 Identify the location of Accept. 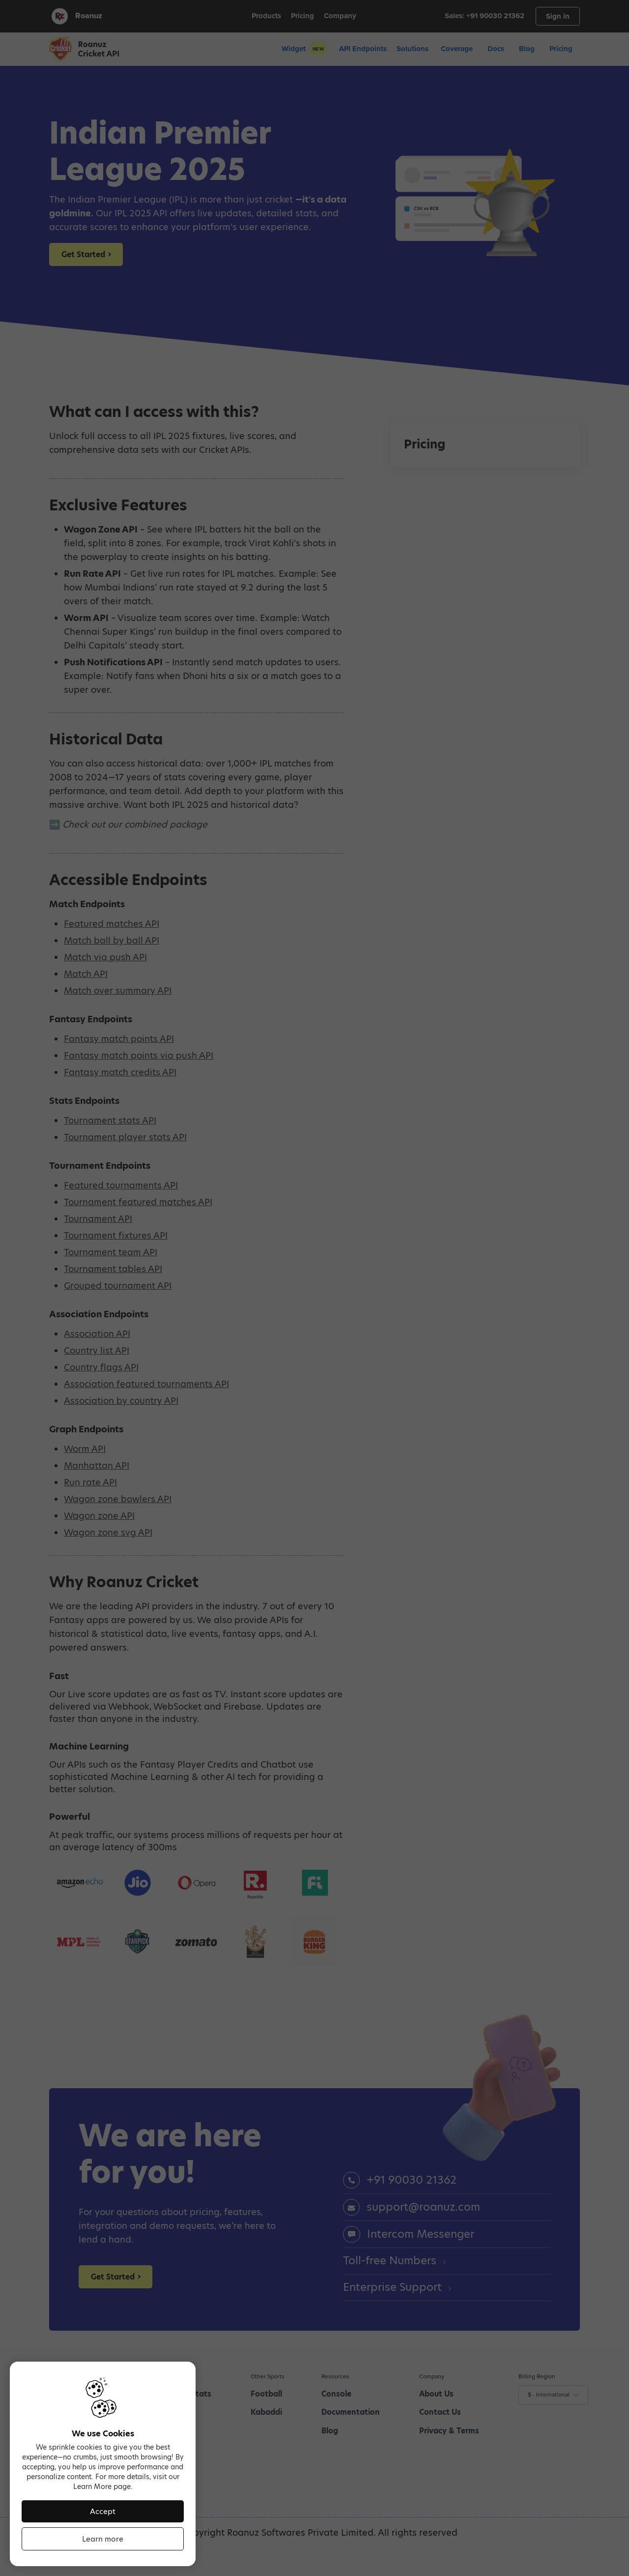
(102, 2511).